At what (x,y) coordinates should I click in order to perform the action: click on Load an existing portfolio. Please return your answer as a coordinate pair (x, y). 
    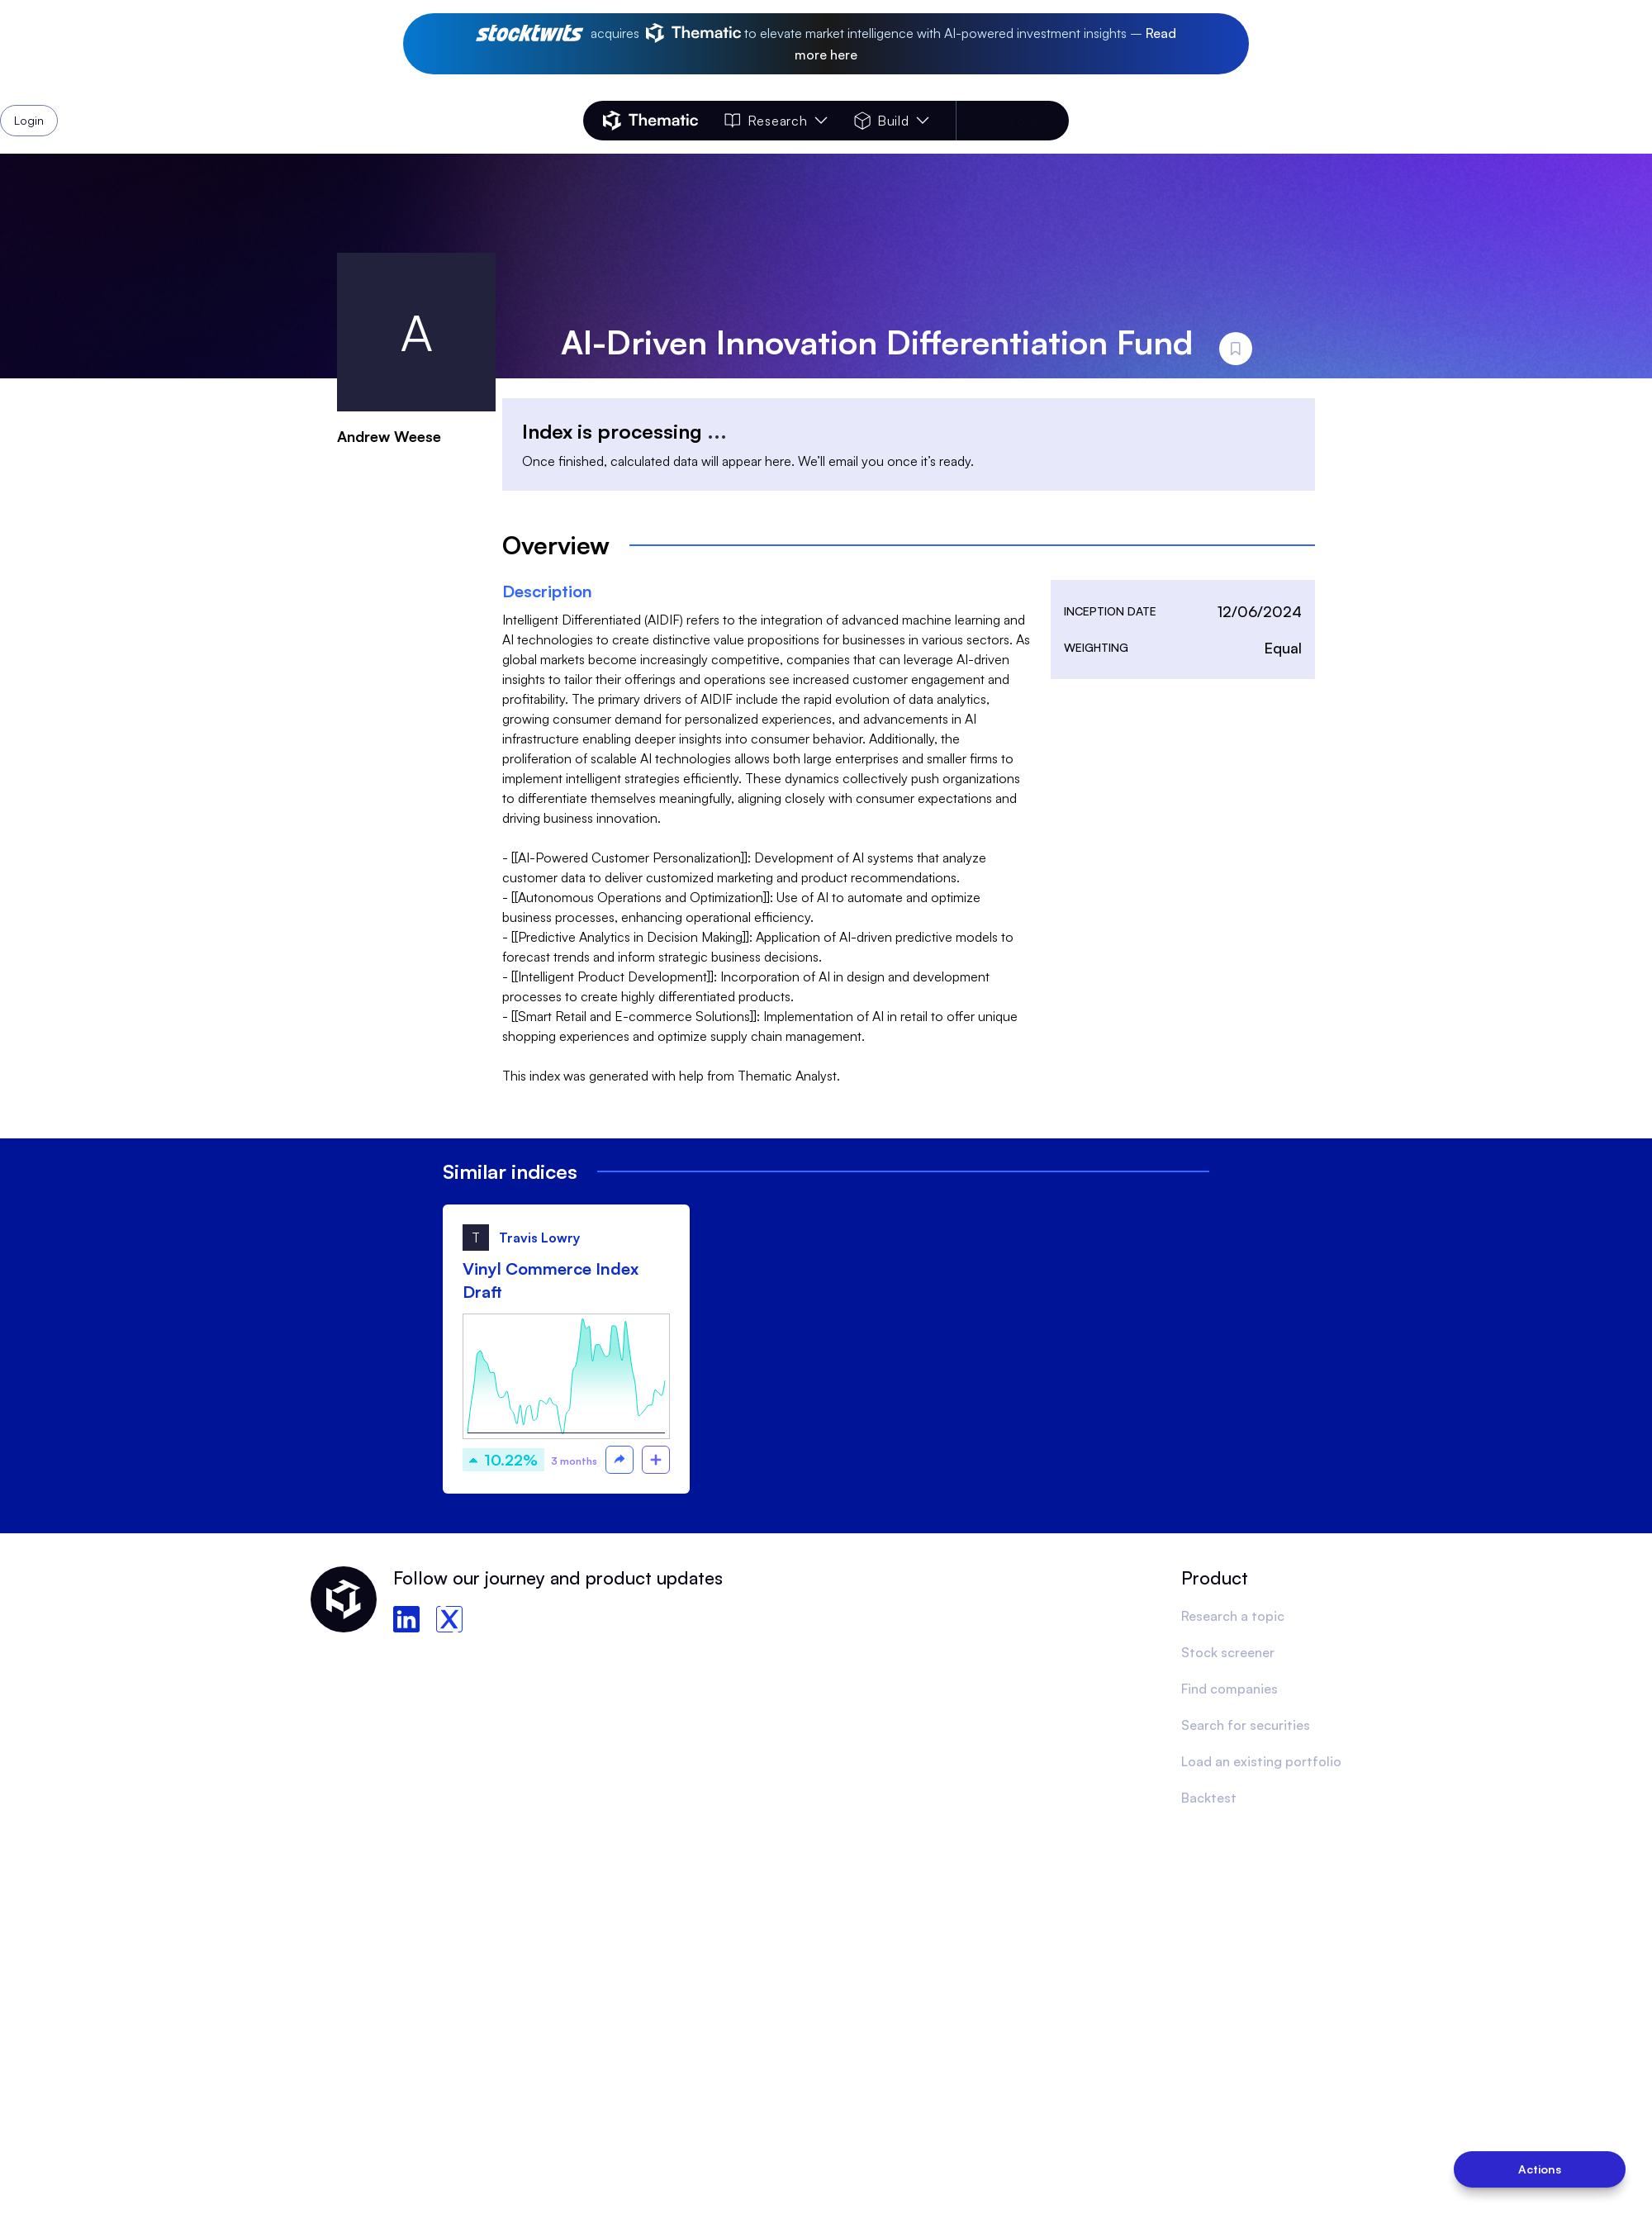
    Looking at the image, I should click on (1261, 1761).